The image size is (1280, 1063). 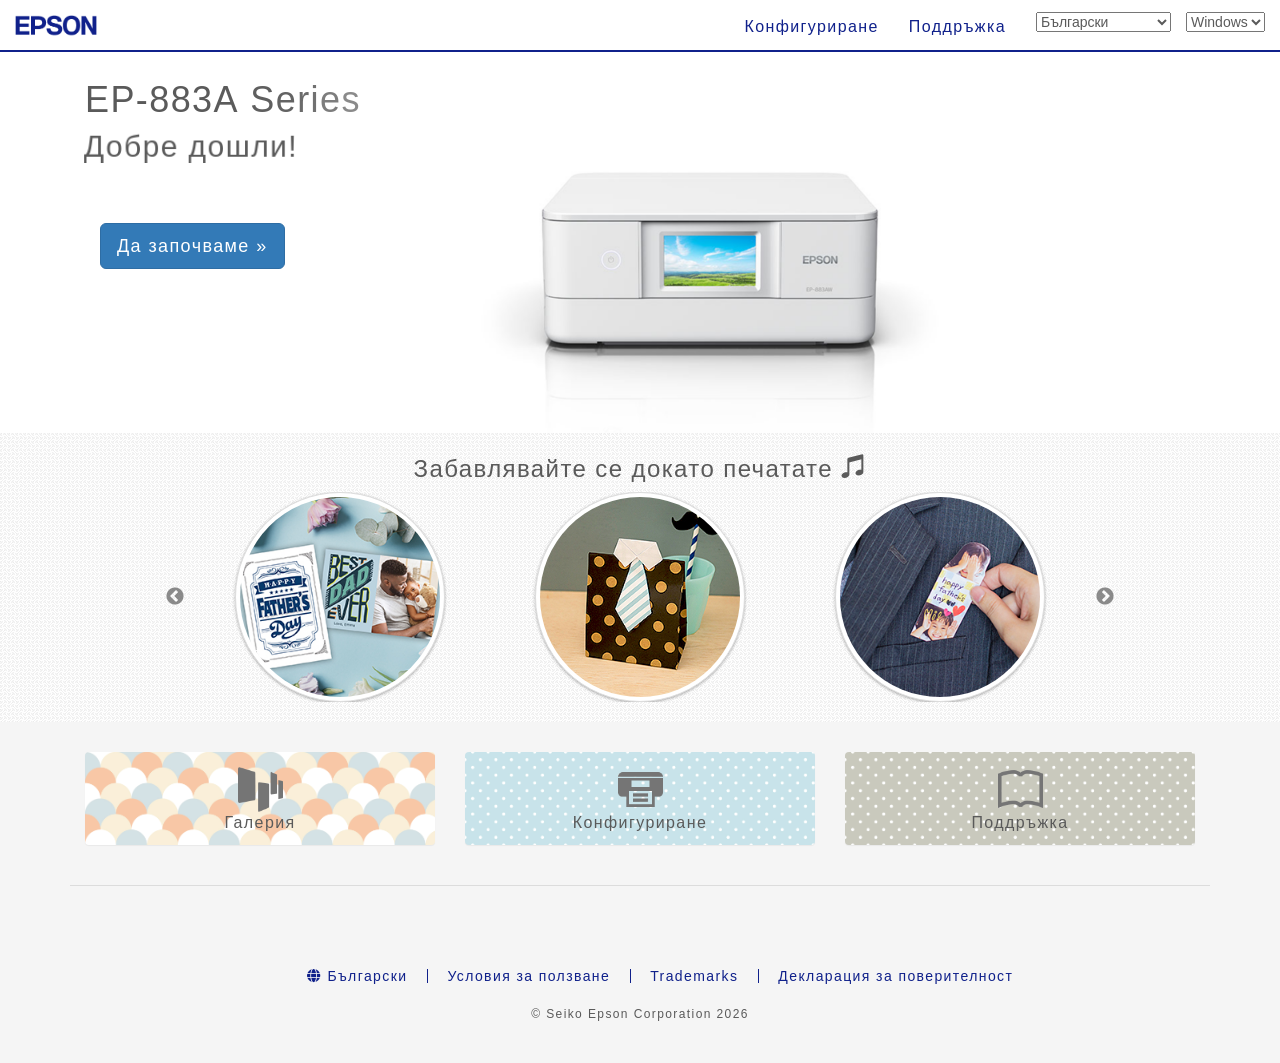 What do you see at coordinates (340, 597) in the screenshot?
I see `[option]` at bounding box center [340, 597].